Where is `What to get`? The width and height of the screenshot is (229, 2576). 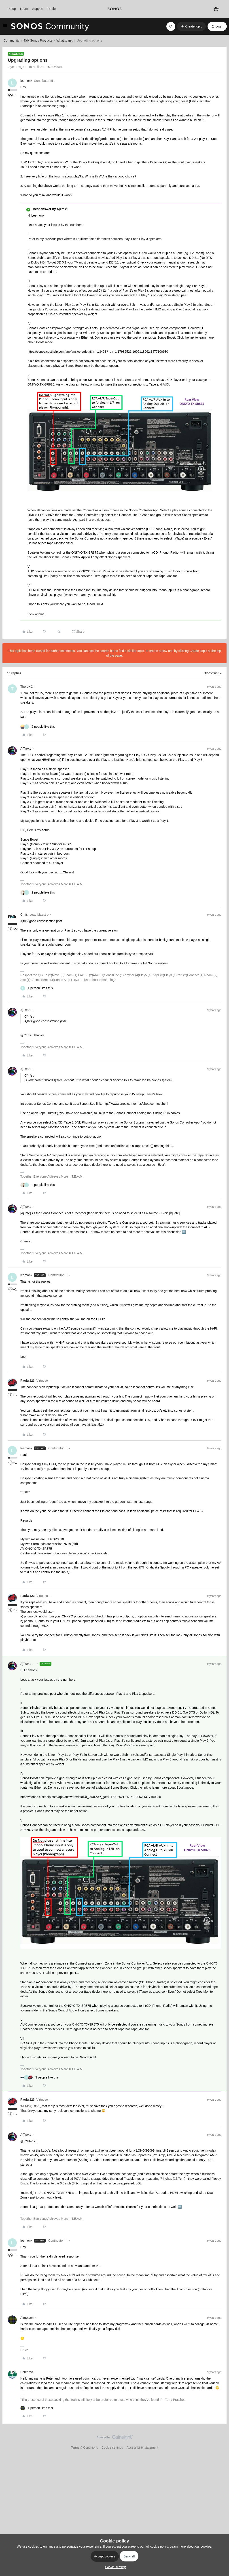 What to get is located at coordinates (64, 40).